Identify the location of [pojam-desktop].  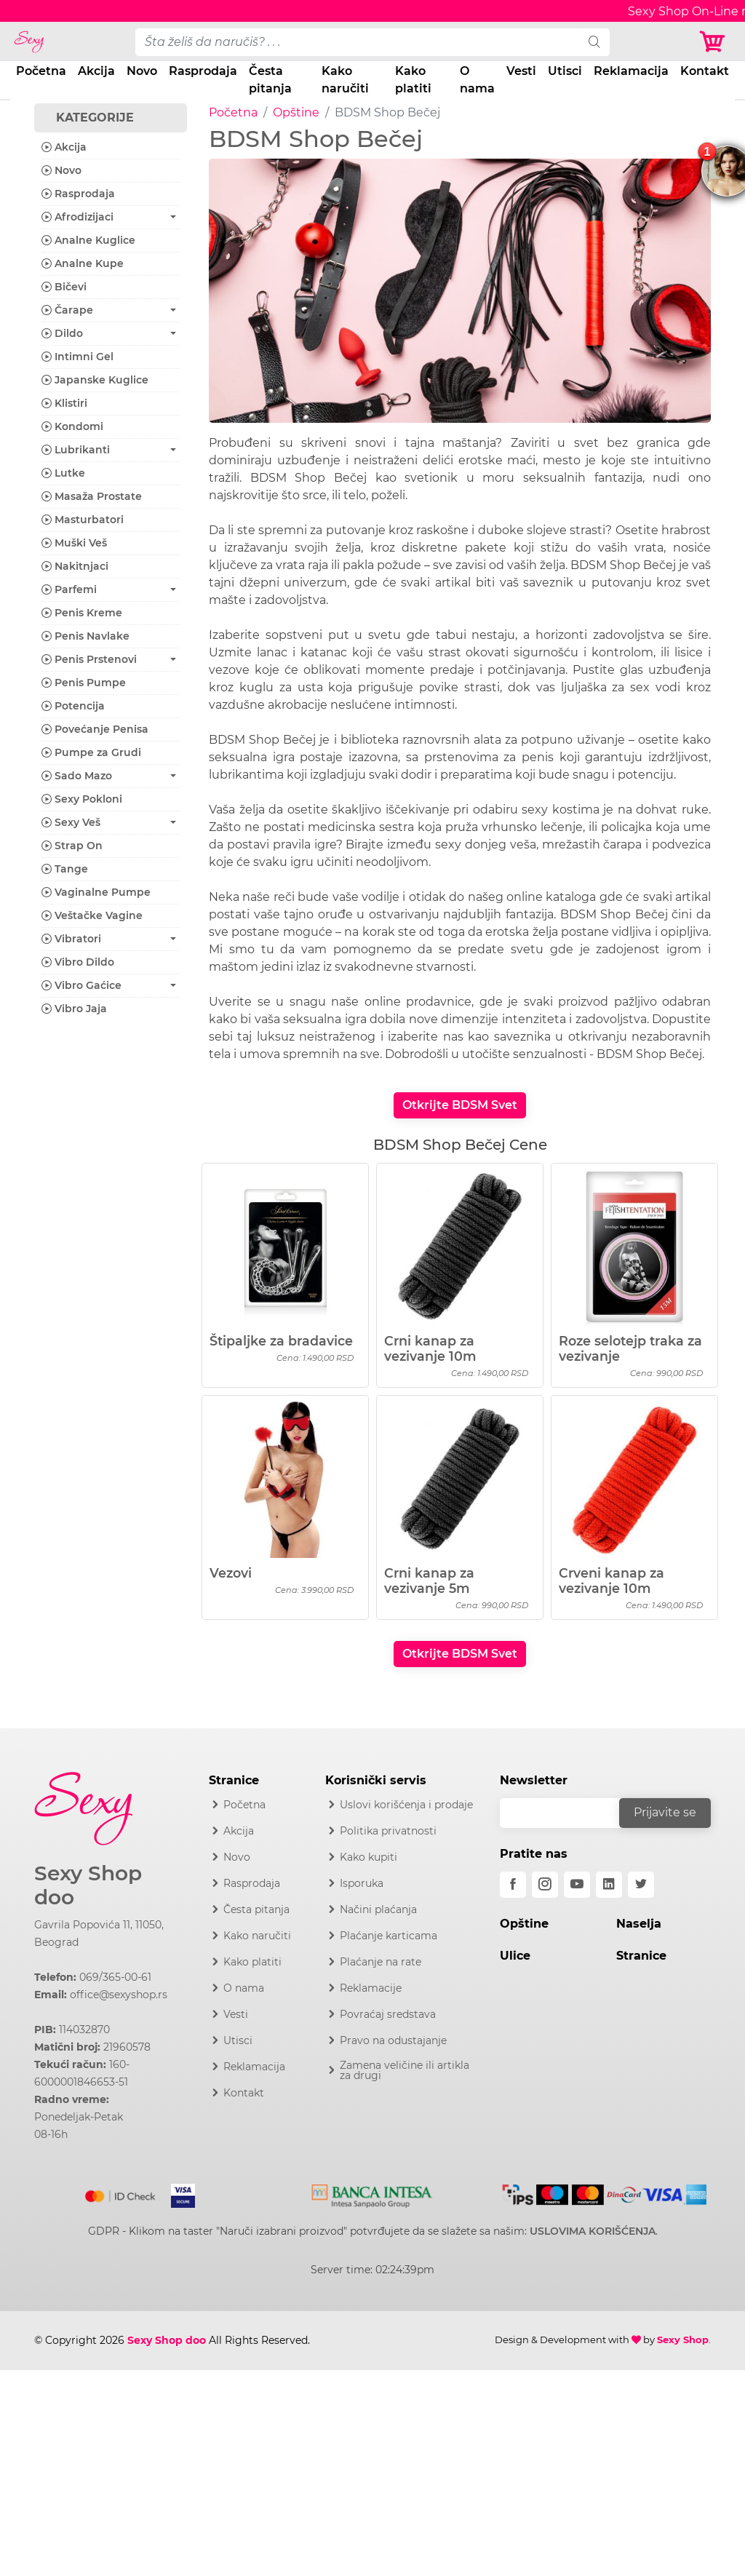
(358, 42).